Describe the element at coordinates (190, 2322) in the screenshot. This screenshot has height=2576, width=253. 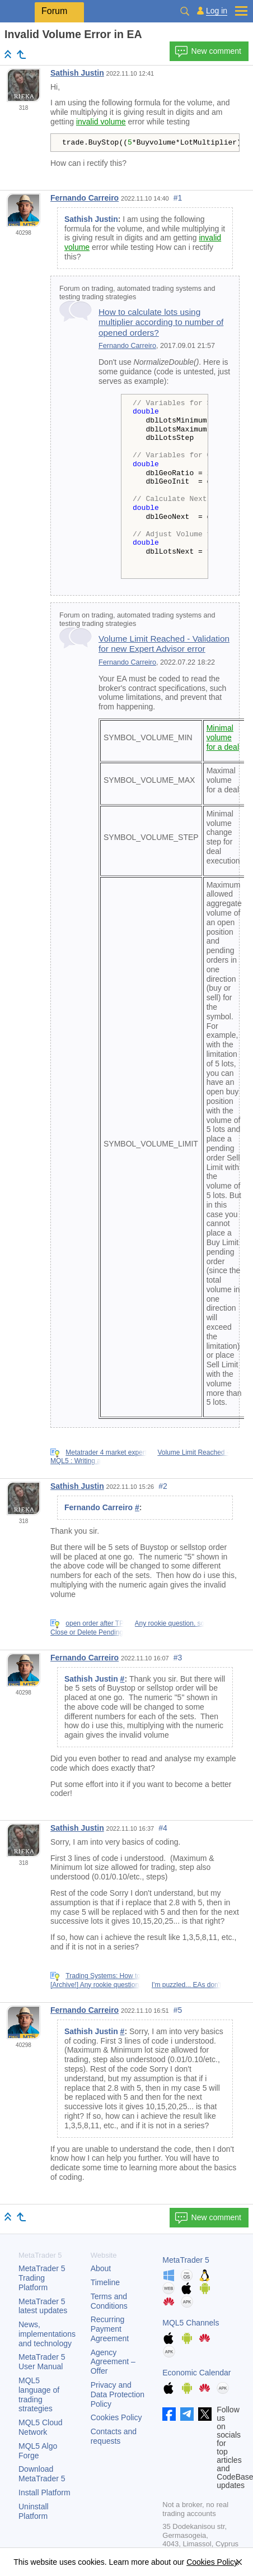
I see `MQL5 Channels` at that location.